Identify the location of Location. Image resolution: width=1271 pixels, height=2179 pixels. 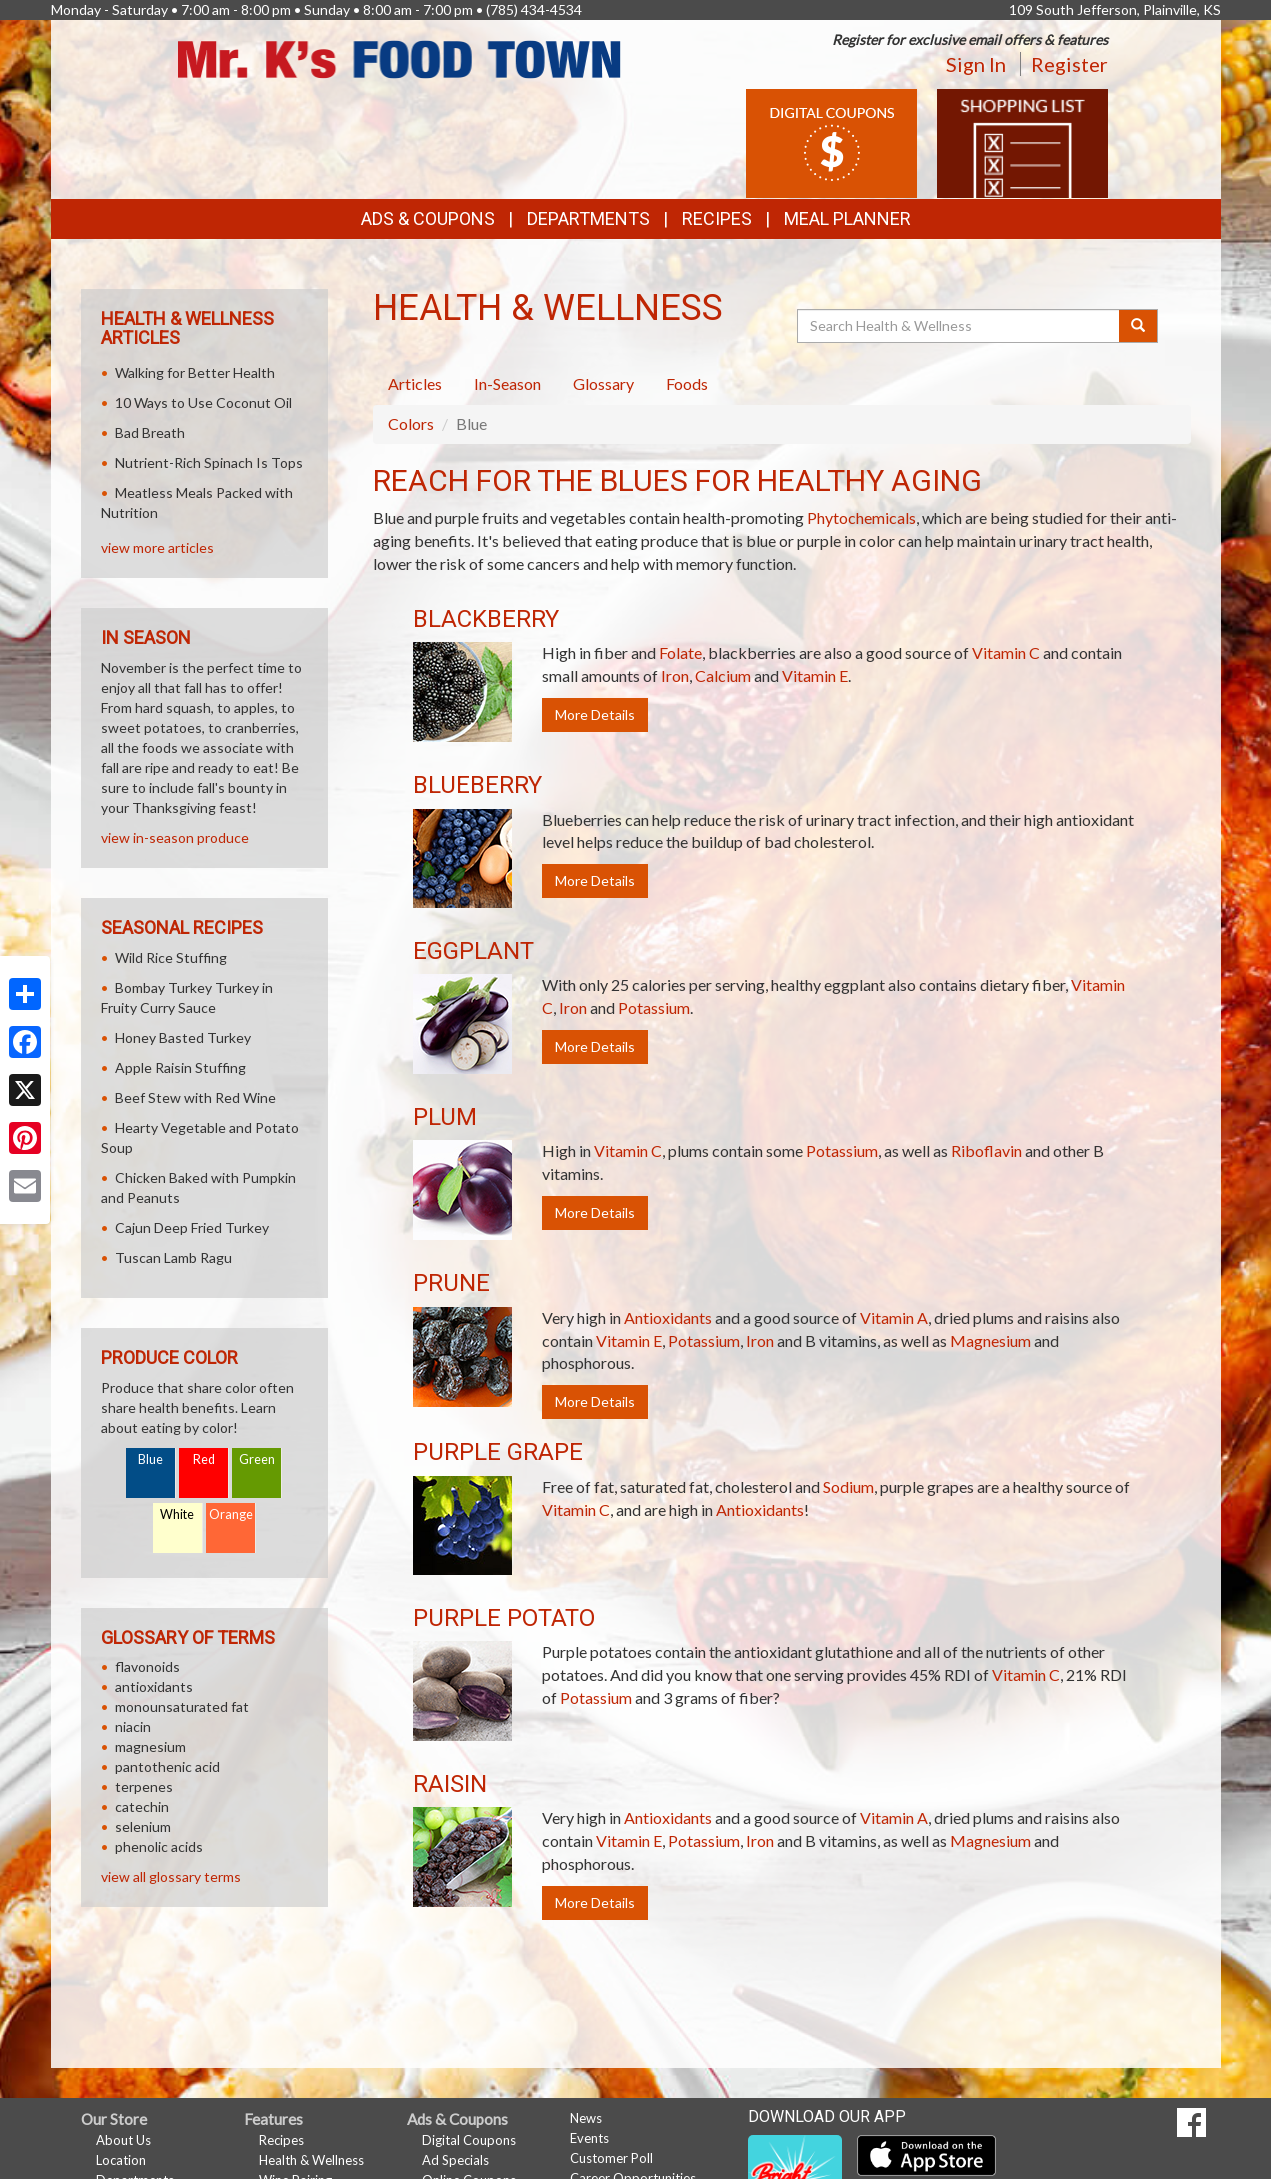
(121, 2160).